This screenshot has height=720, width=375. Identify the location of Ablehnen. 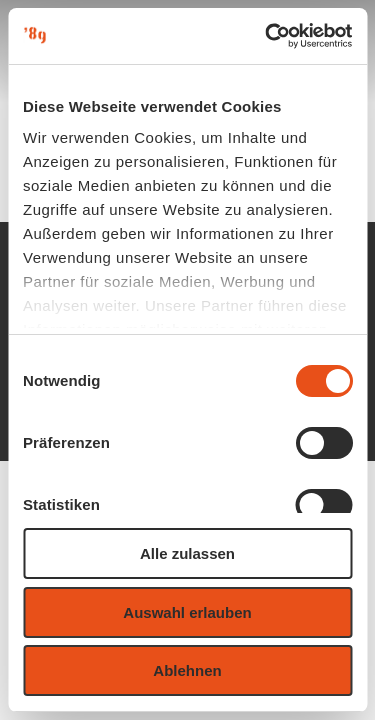
(187, 670).